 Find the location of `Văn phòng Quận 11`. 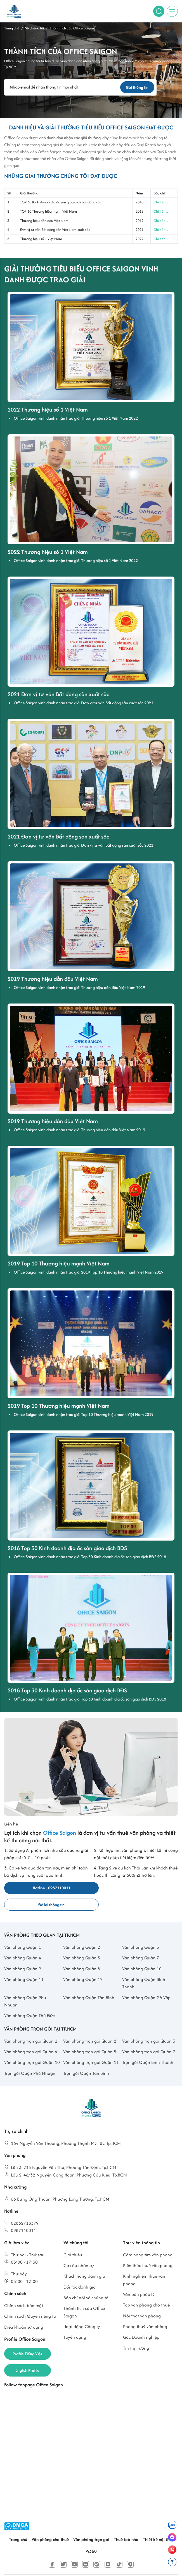

Văn phòng Quận 11 is located at coordinates (24, 1963).